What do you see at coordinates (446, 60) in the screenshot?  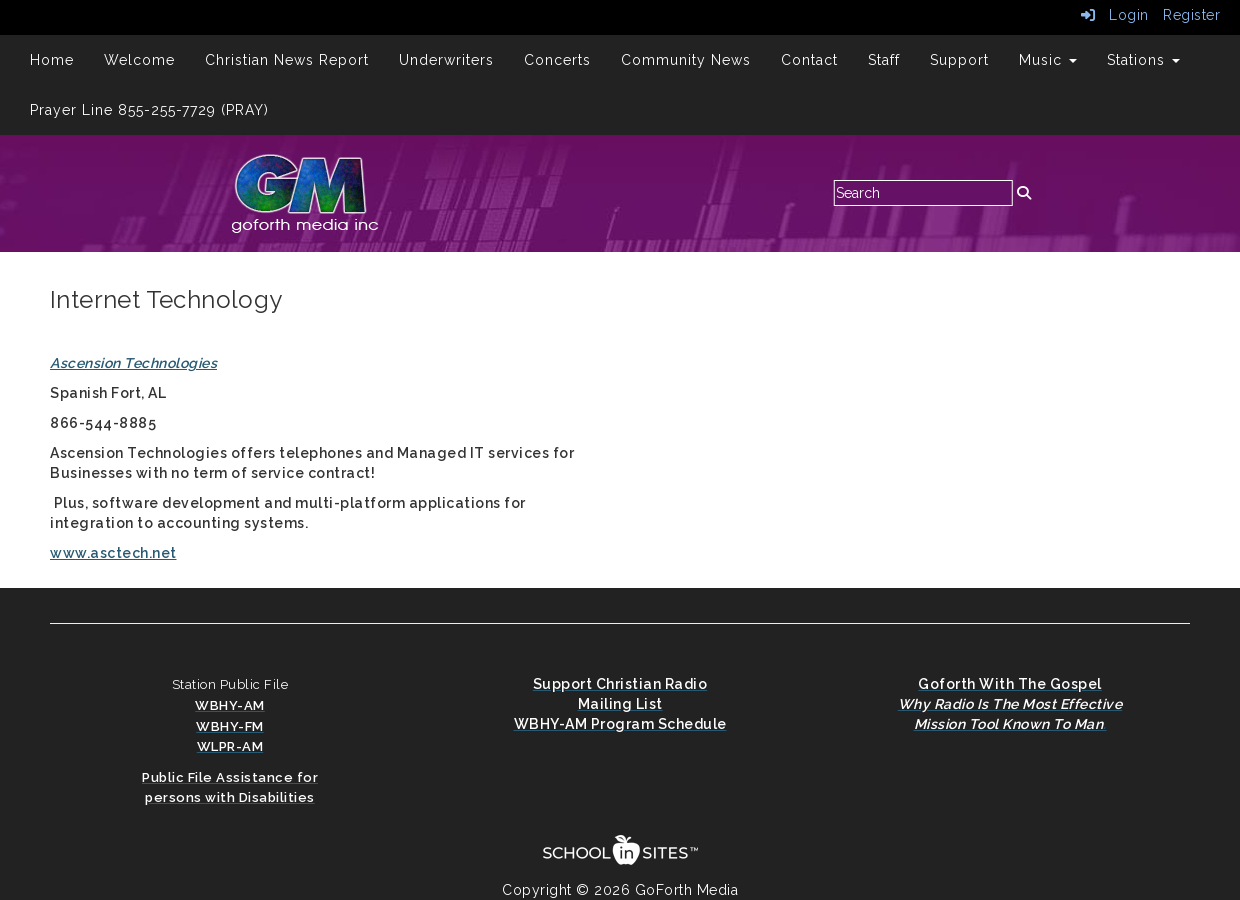 I see `Underwriters` at bounding box center [446, 60].